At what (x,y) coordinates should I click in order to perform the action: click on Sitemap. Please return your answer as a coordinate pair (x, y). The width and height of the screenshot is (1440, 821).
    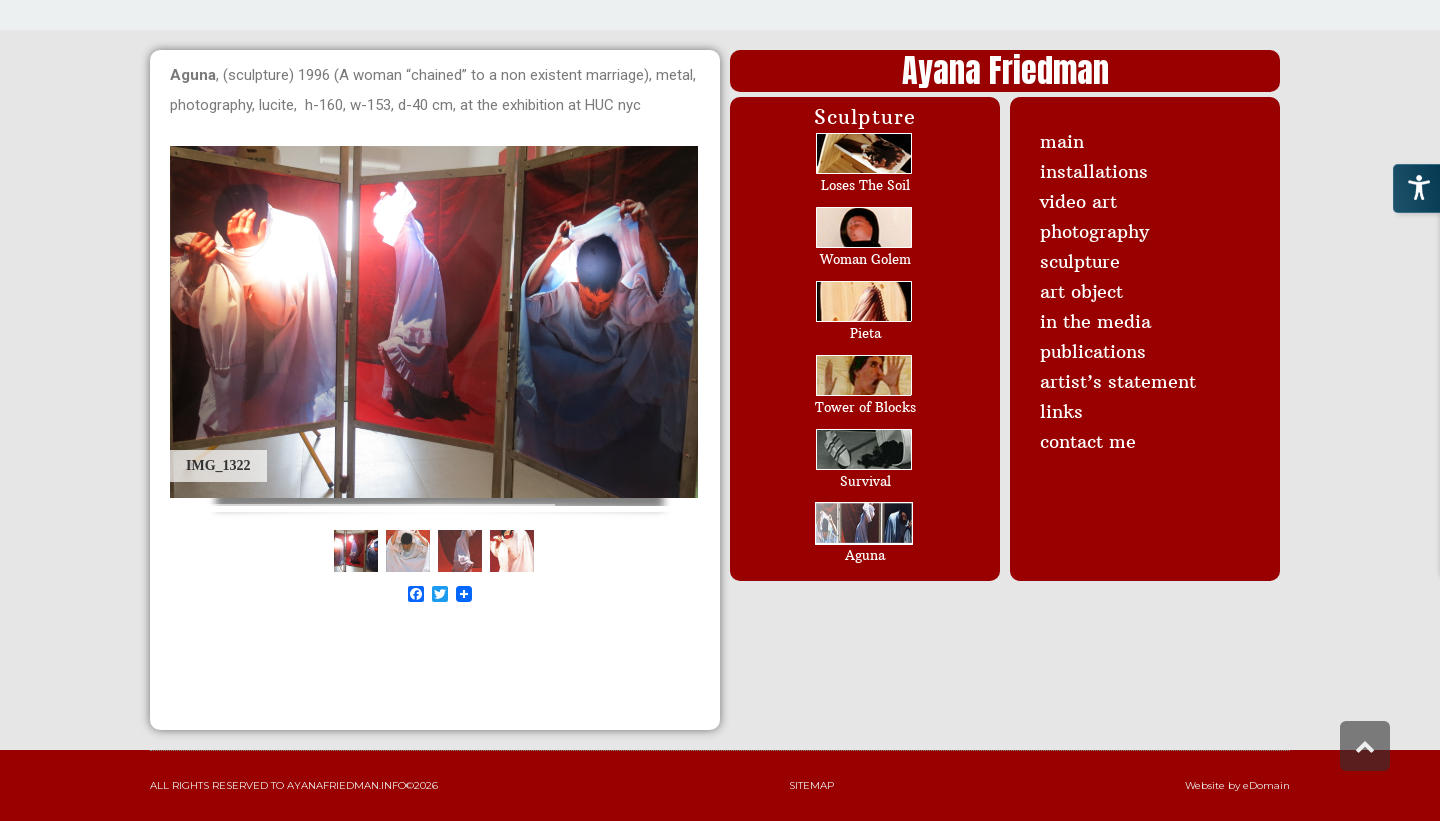
    Looking at the image, I should click on (811, 785).